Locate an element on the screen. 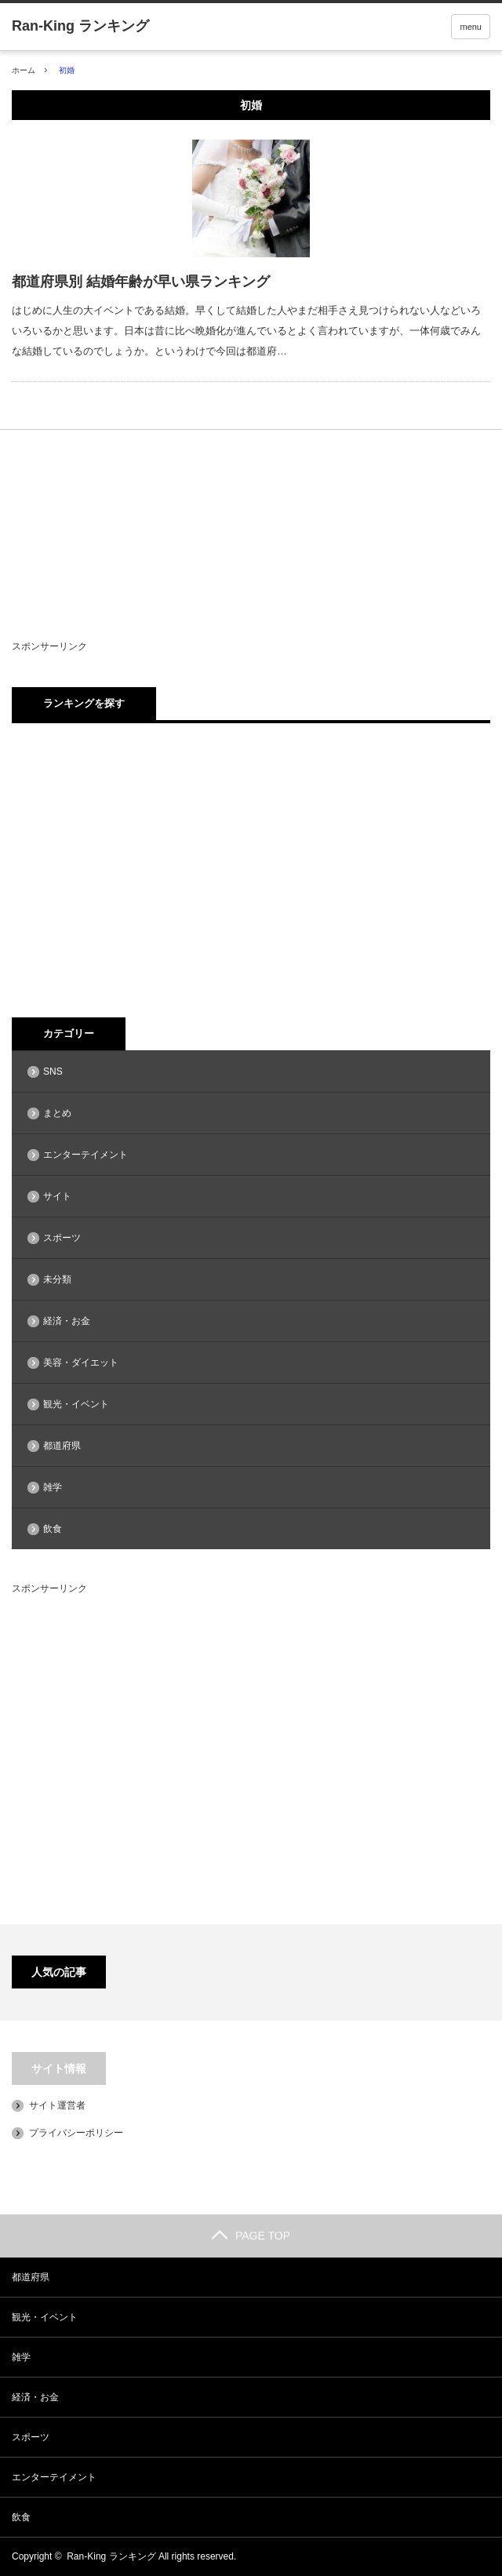 This screenshot has height=2576, width=502. エンターテイメント is located at coordinates (85, 1154).